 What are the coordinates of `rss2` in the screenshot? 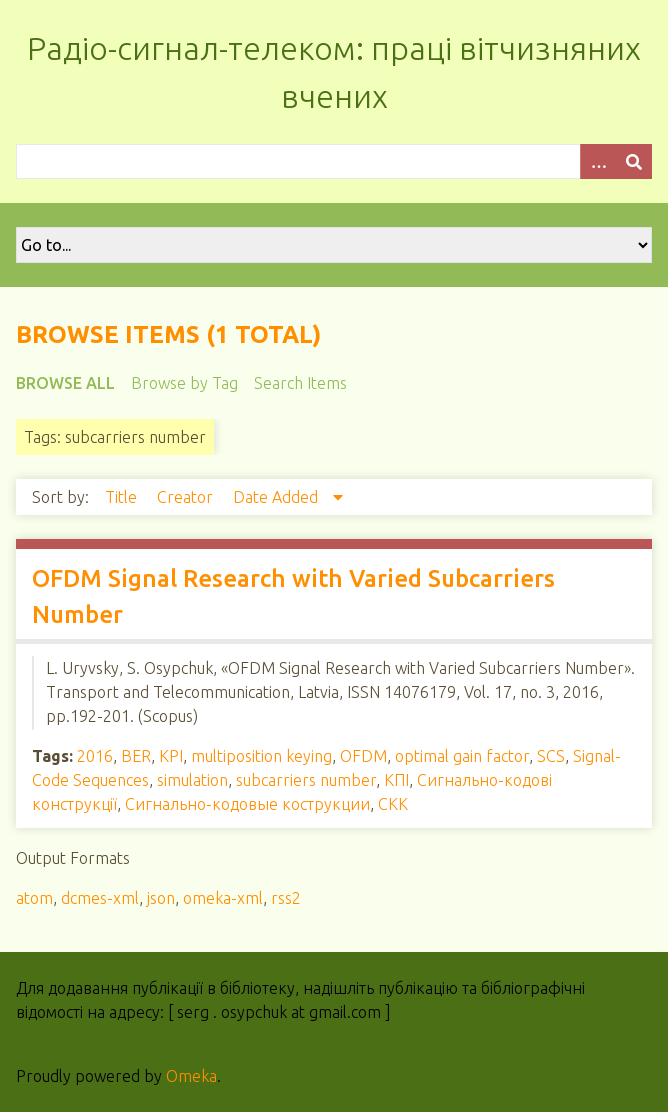 It's located at (286, 898).